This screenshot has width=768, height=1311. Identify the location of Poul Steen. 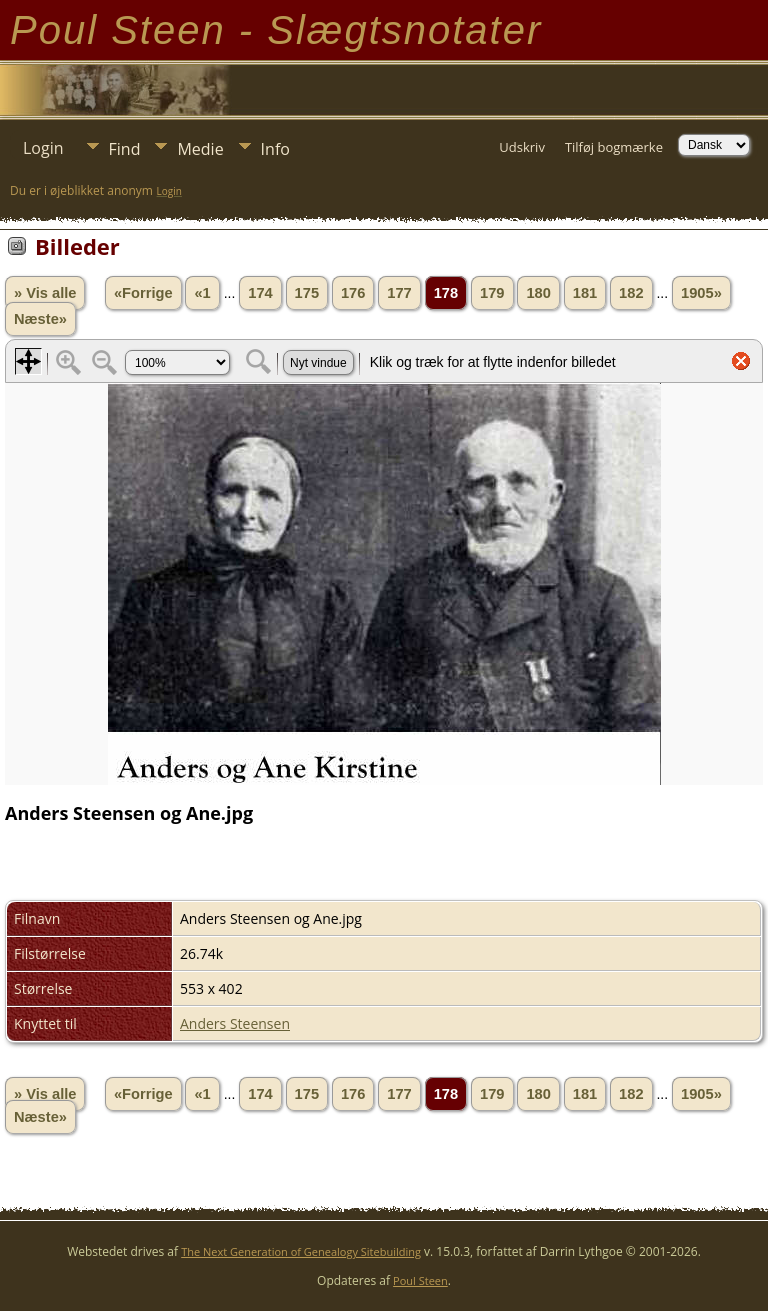
(420, 1280).